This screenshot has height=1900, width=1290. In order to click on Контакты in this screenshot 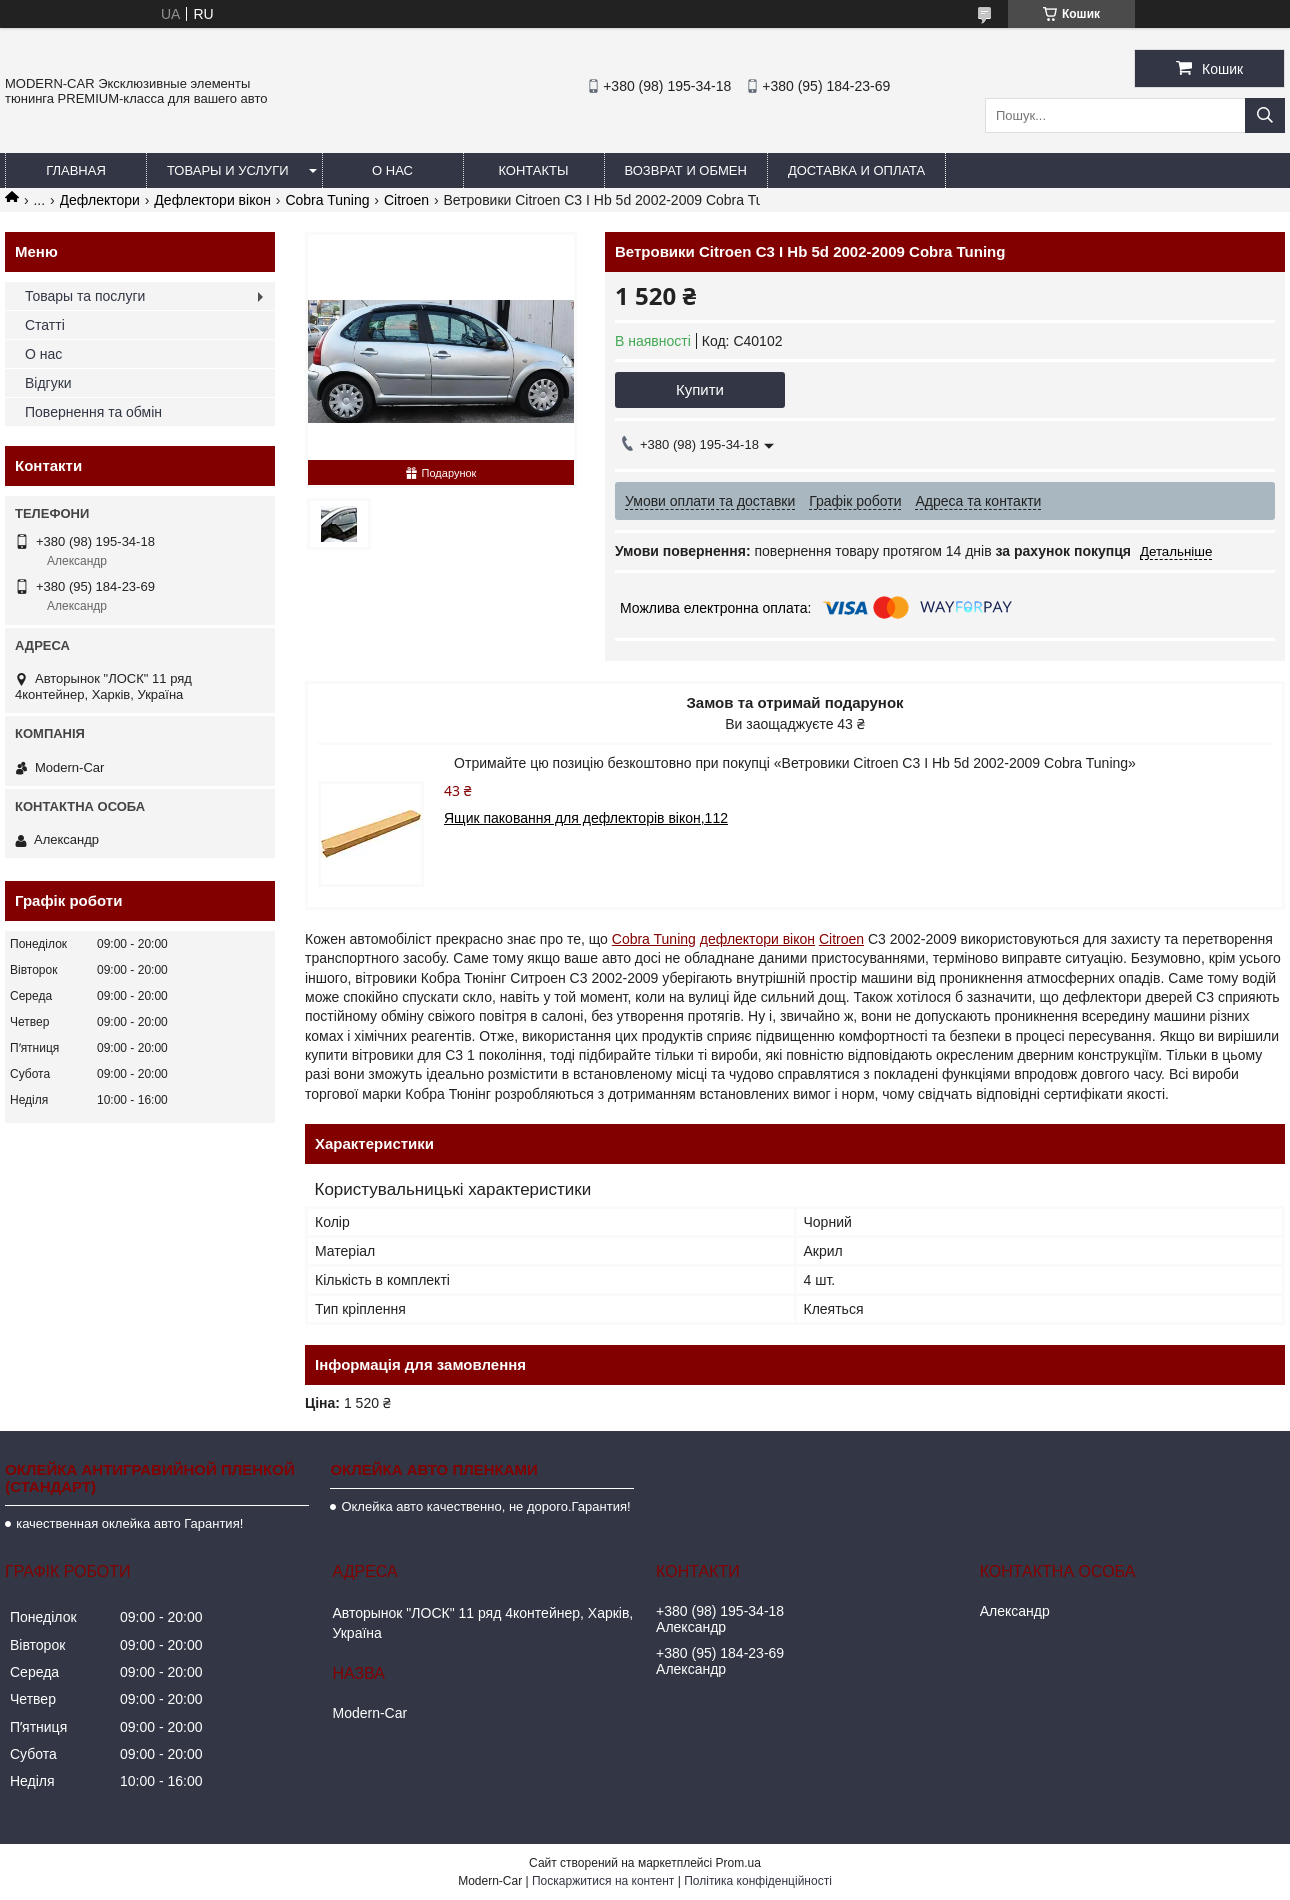, I will do `click(533, 170)`.